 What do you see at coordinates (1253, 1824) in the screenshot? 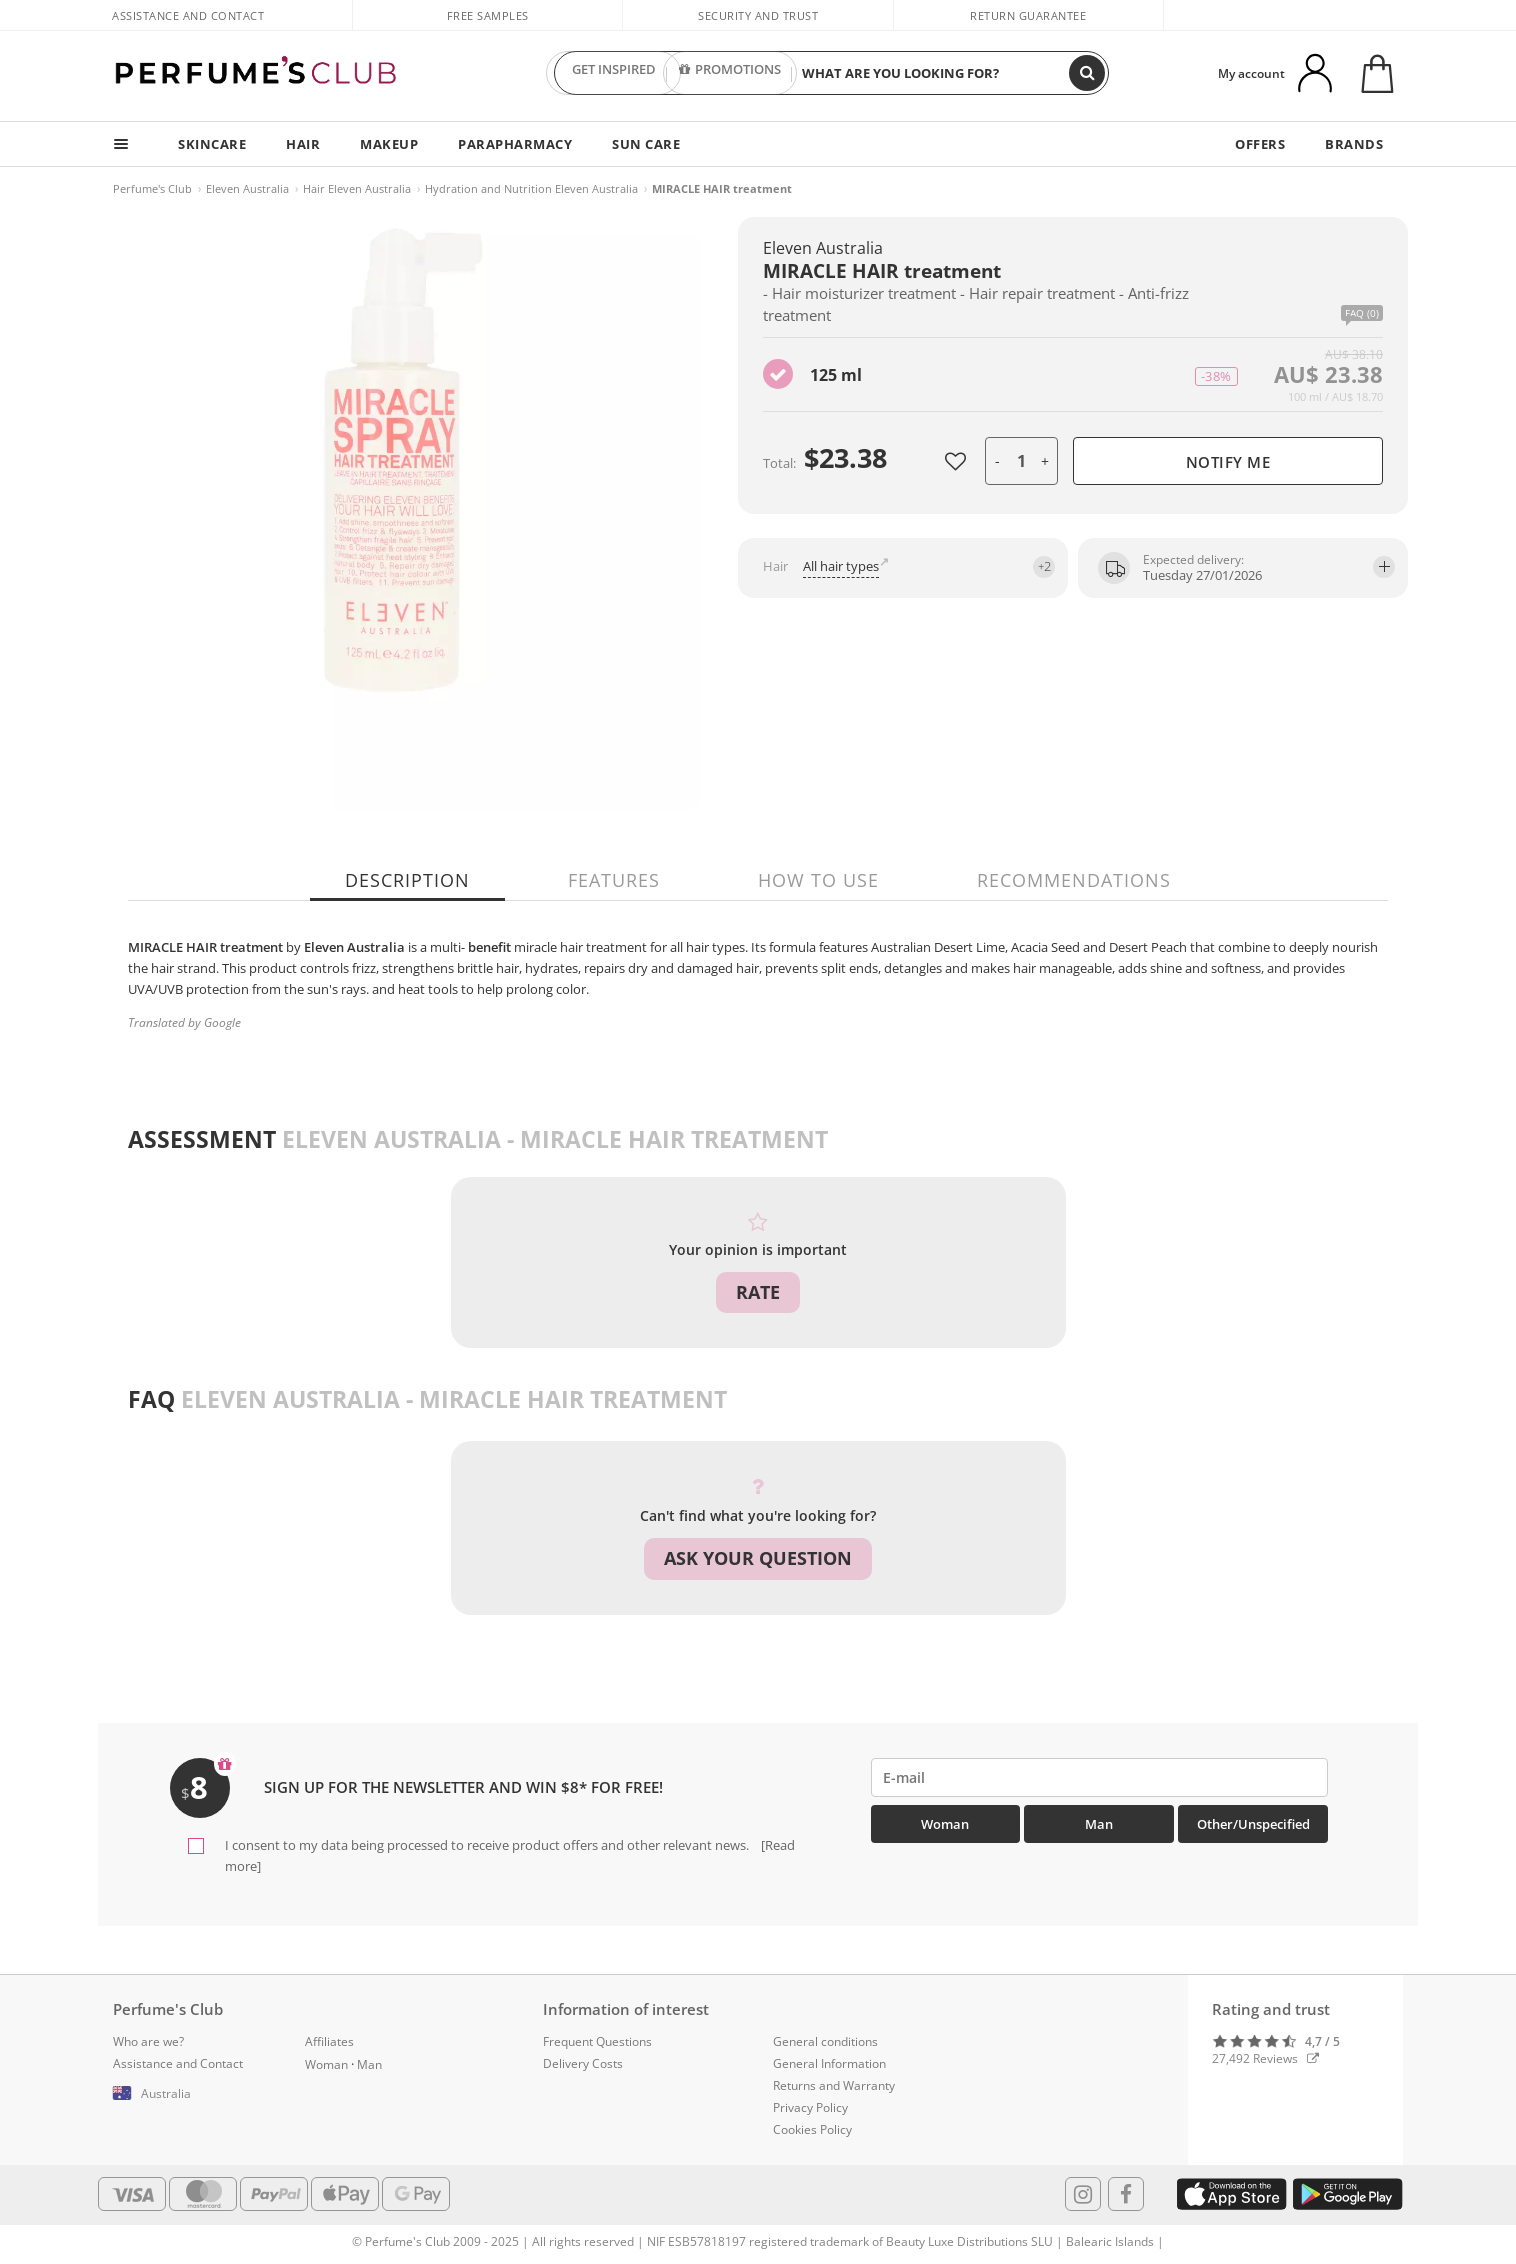
I see `Other/Unspecified` at bounding box center [1253, 1824].